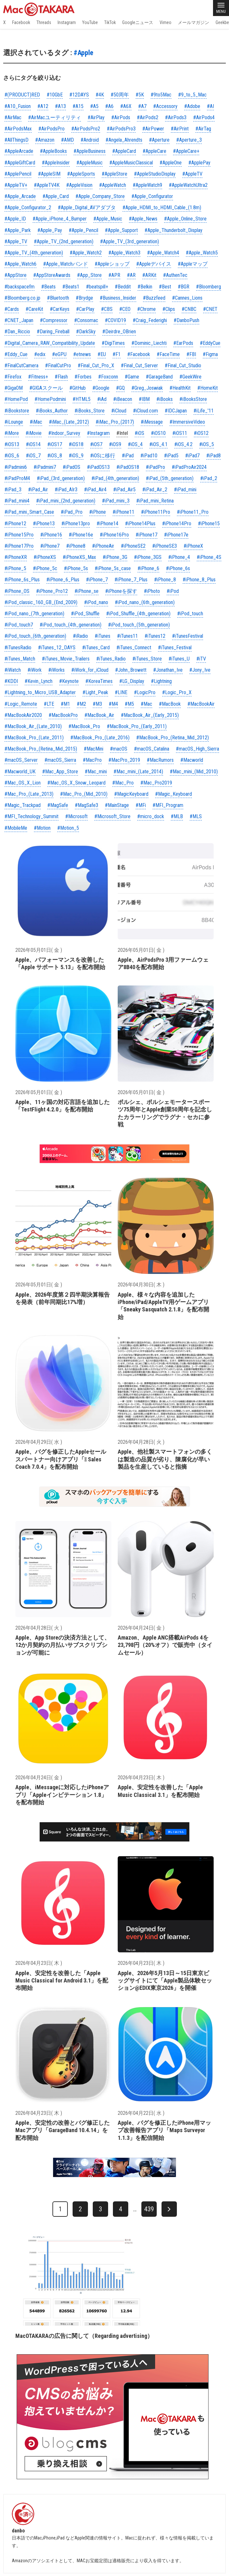 The image size is (229, 2576). Describe the element at coordinates (179, 659) in the screenshot. I see `#iTunes_U` at that location.